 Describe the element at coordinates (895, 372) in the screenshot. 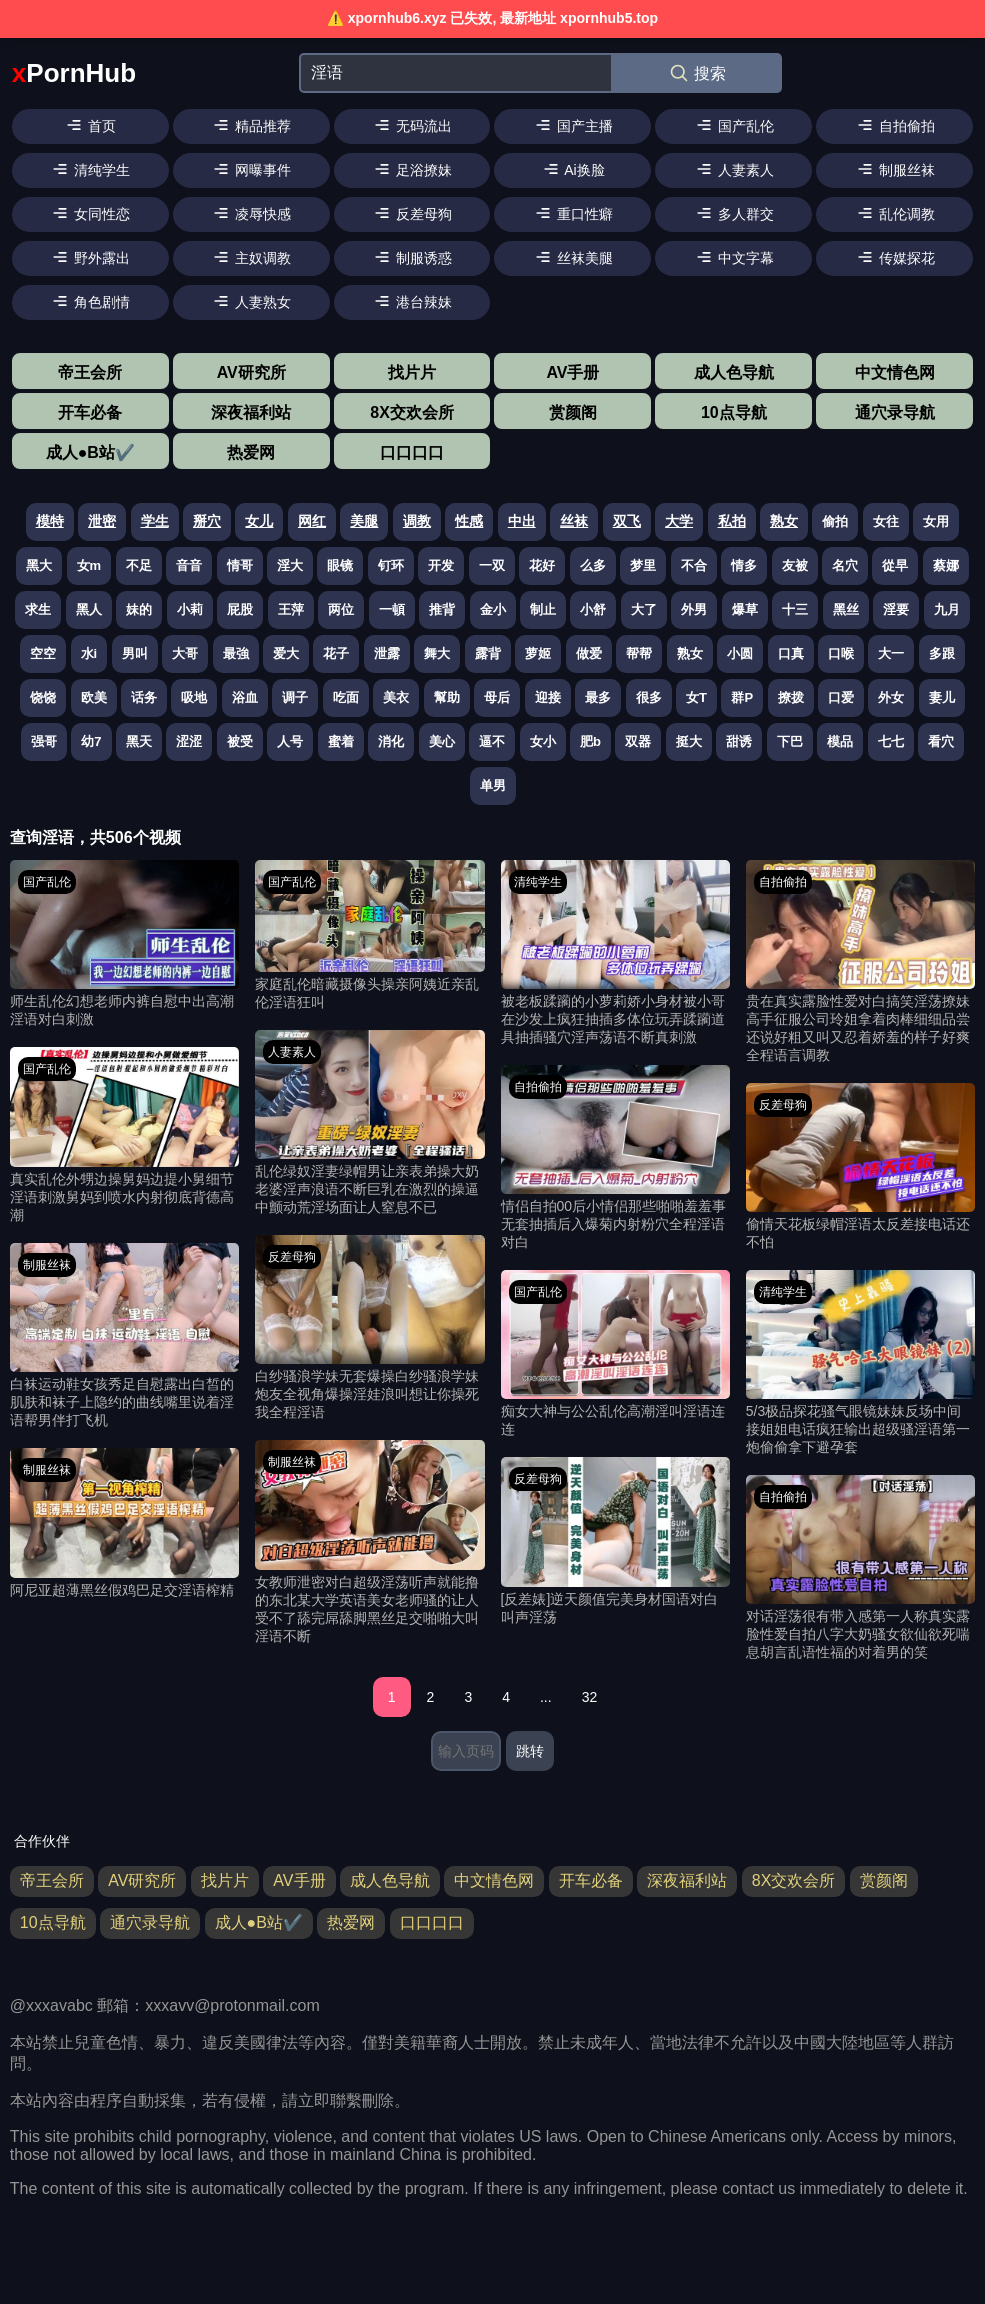

I see `中文情色网` at that location.